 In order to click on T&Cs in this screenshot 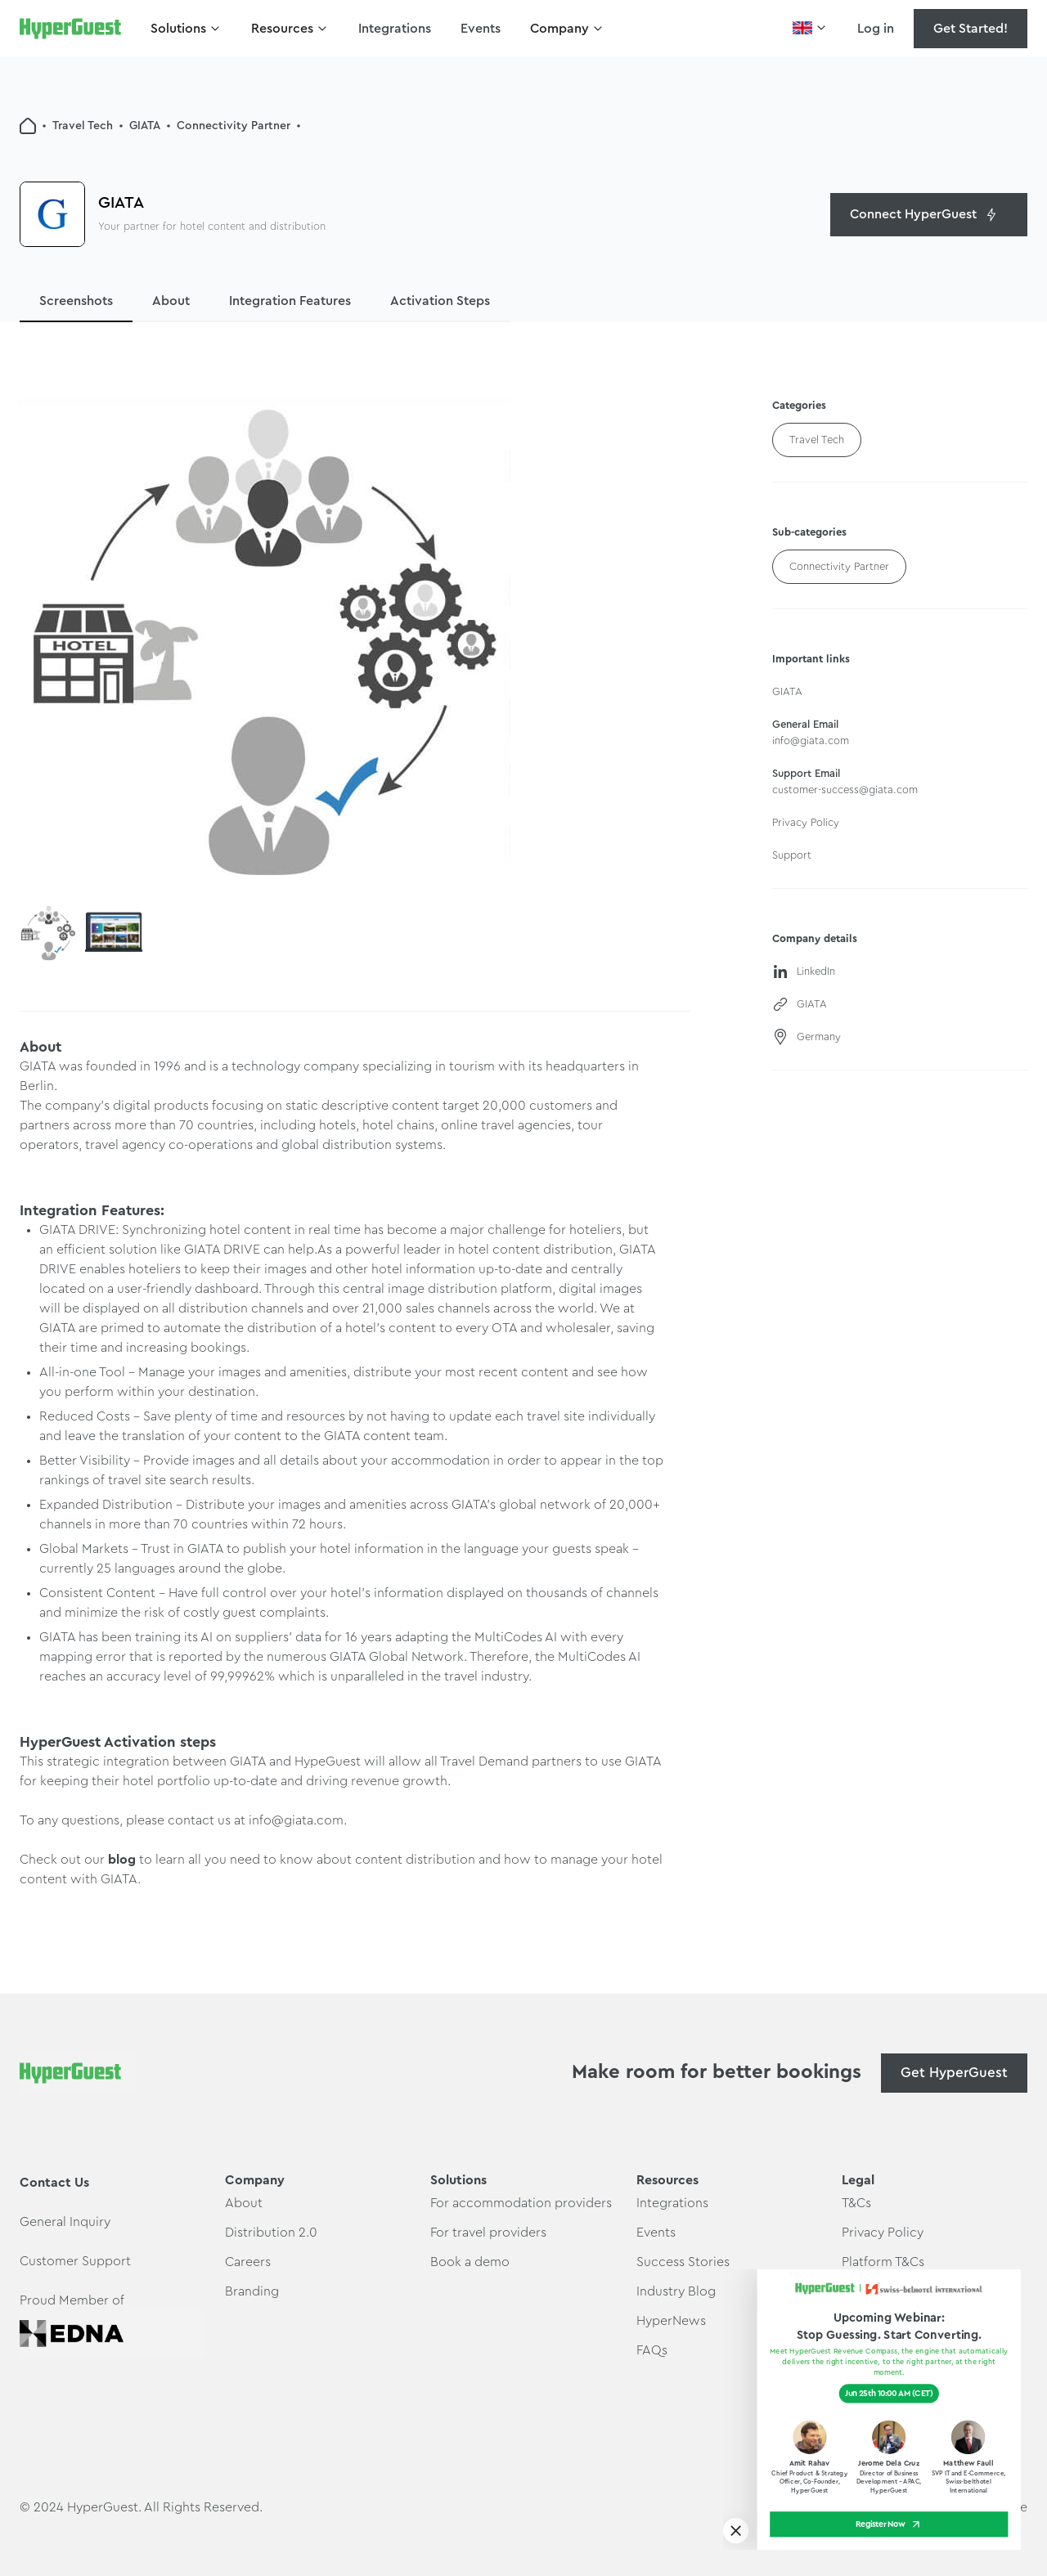, I will do `click(856, 2203)`.